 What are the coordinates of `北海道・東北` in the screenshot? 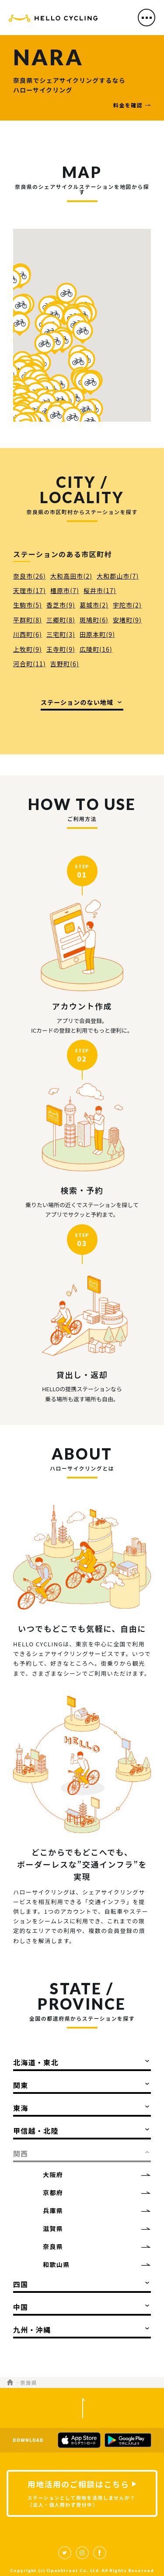 It's located at (36, 2062).